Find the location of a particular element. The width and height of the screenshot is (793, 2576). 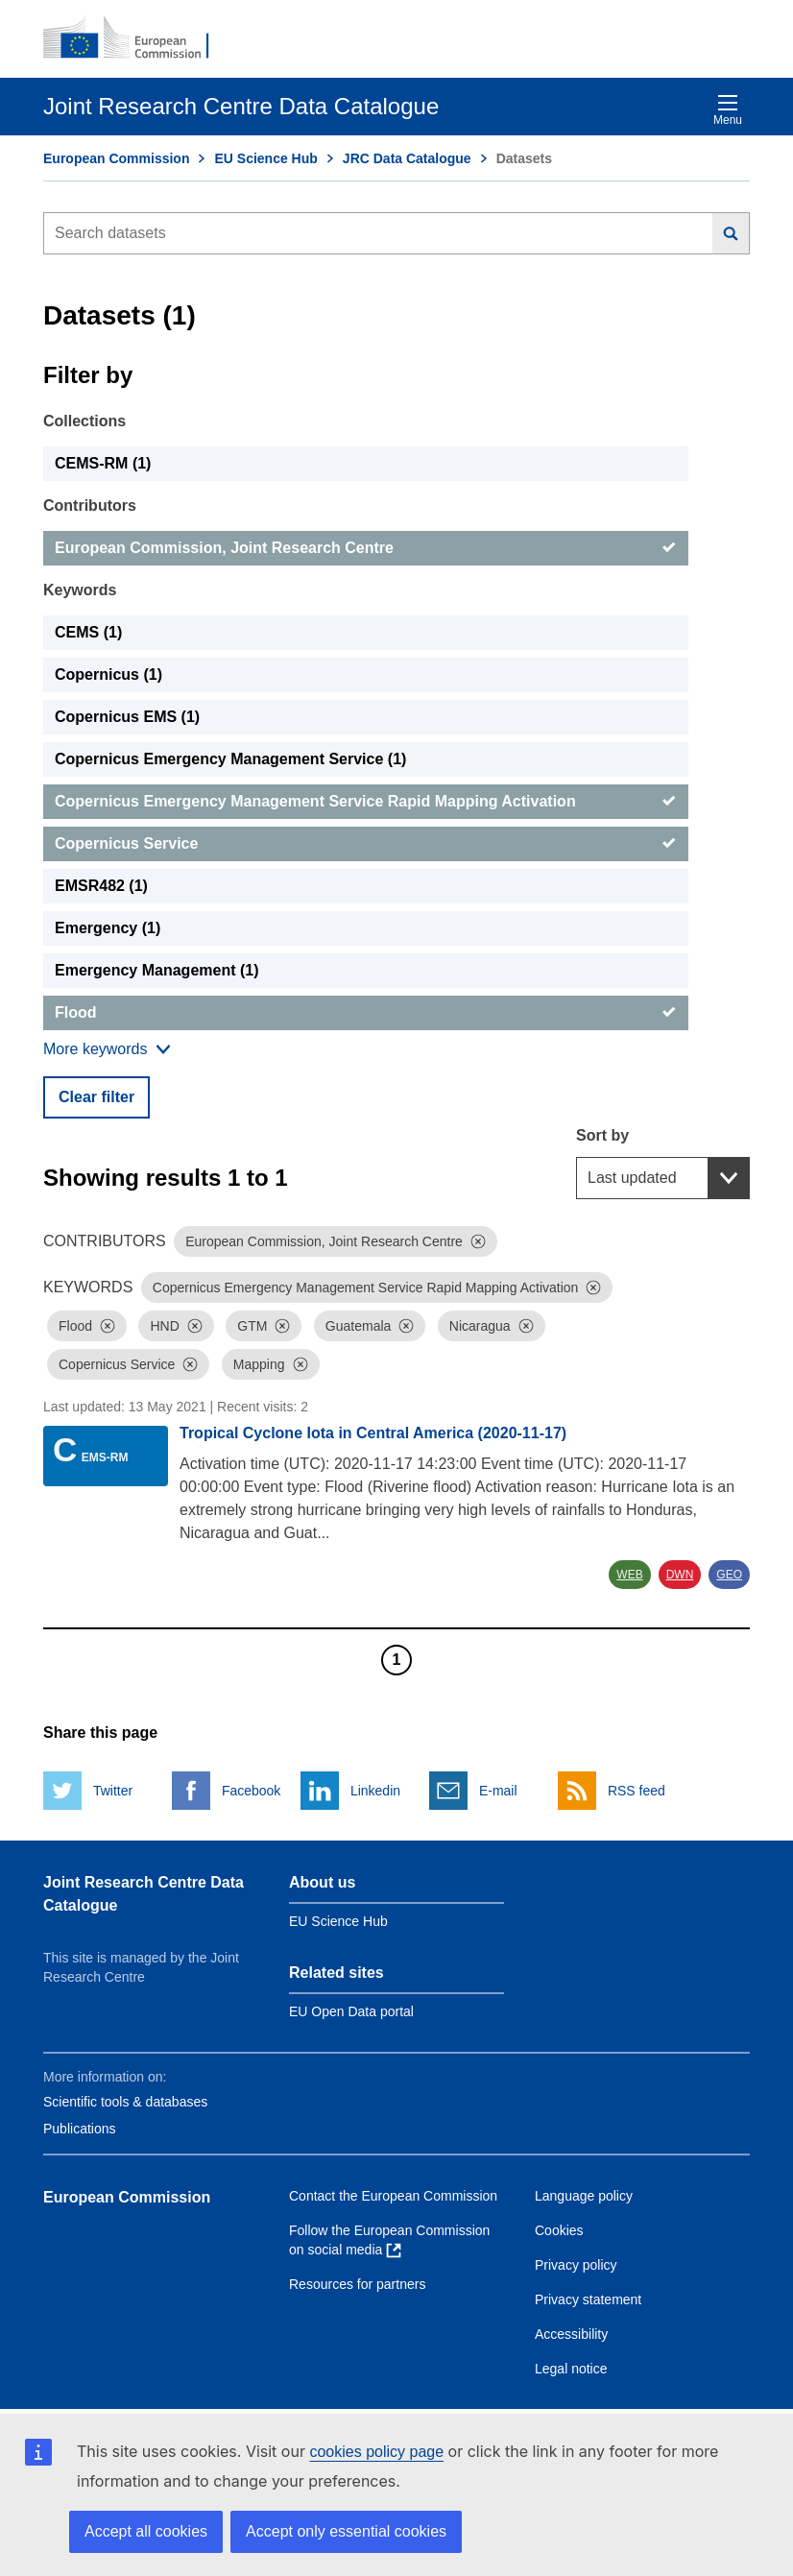

Cookies is located at coordinates (559, 2230).